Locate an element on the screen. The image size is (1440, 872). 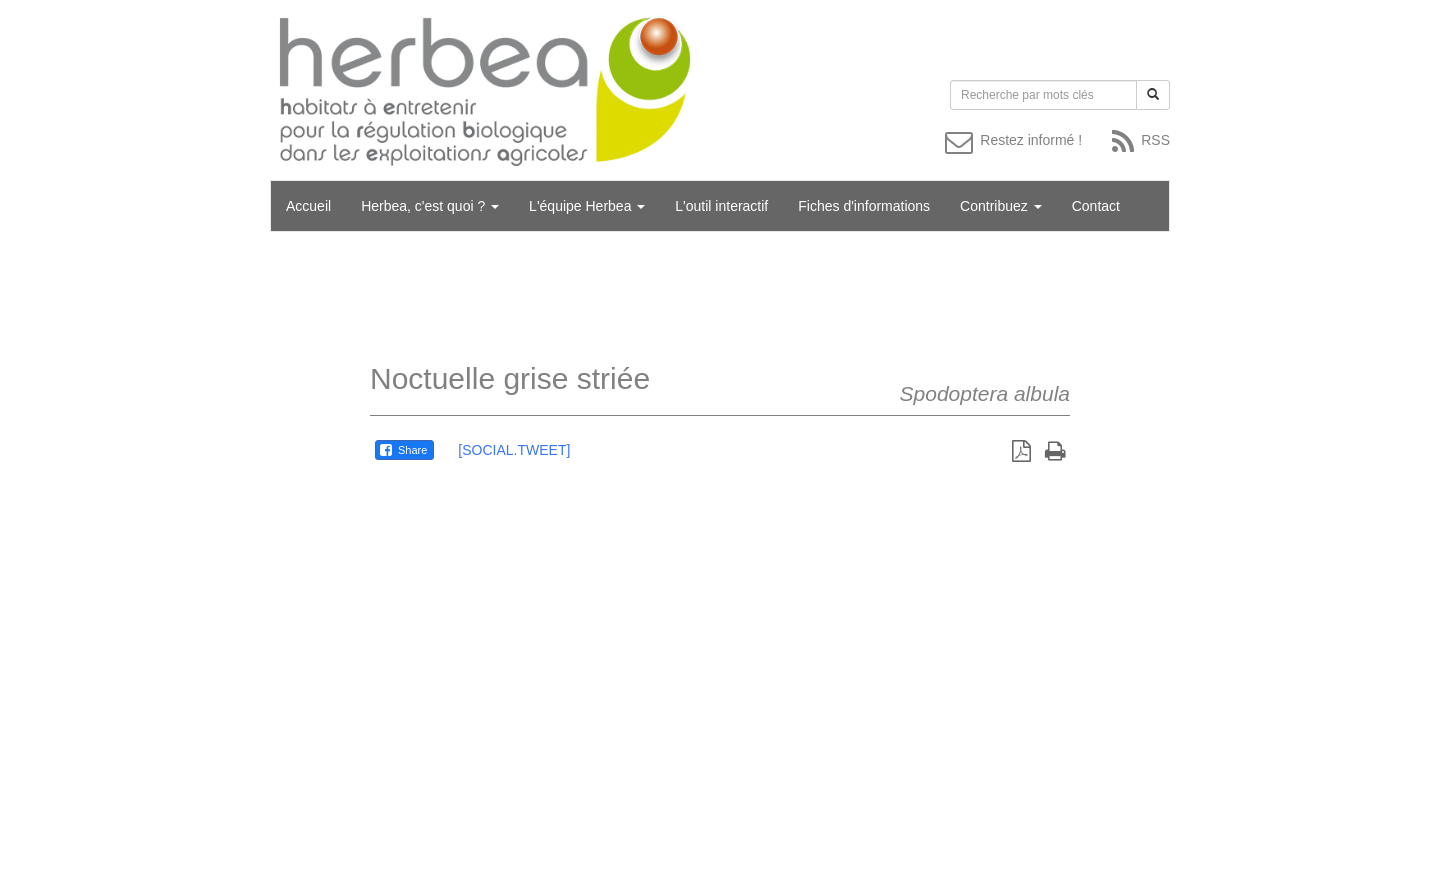
[SOCIAL.TWEET] is located at coordinates (514, 450).